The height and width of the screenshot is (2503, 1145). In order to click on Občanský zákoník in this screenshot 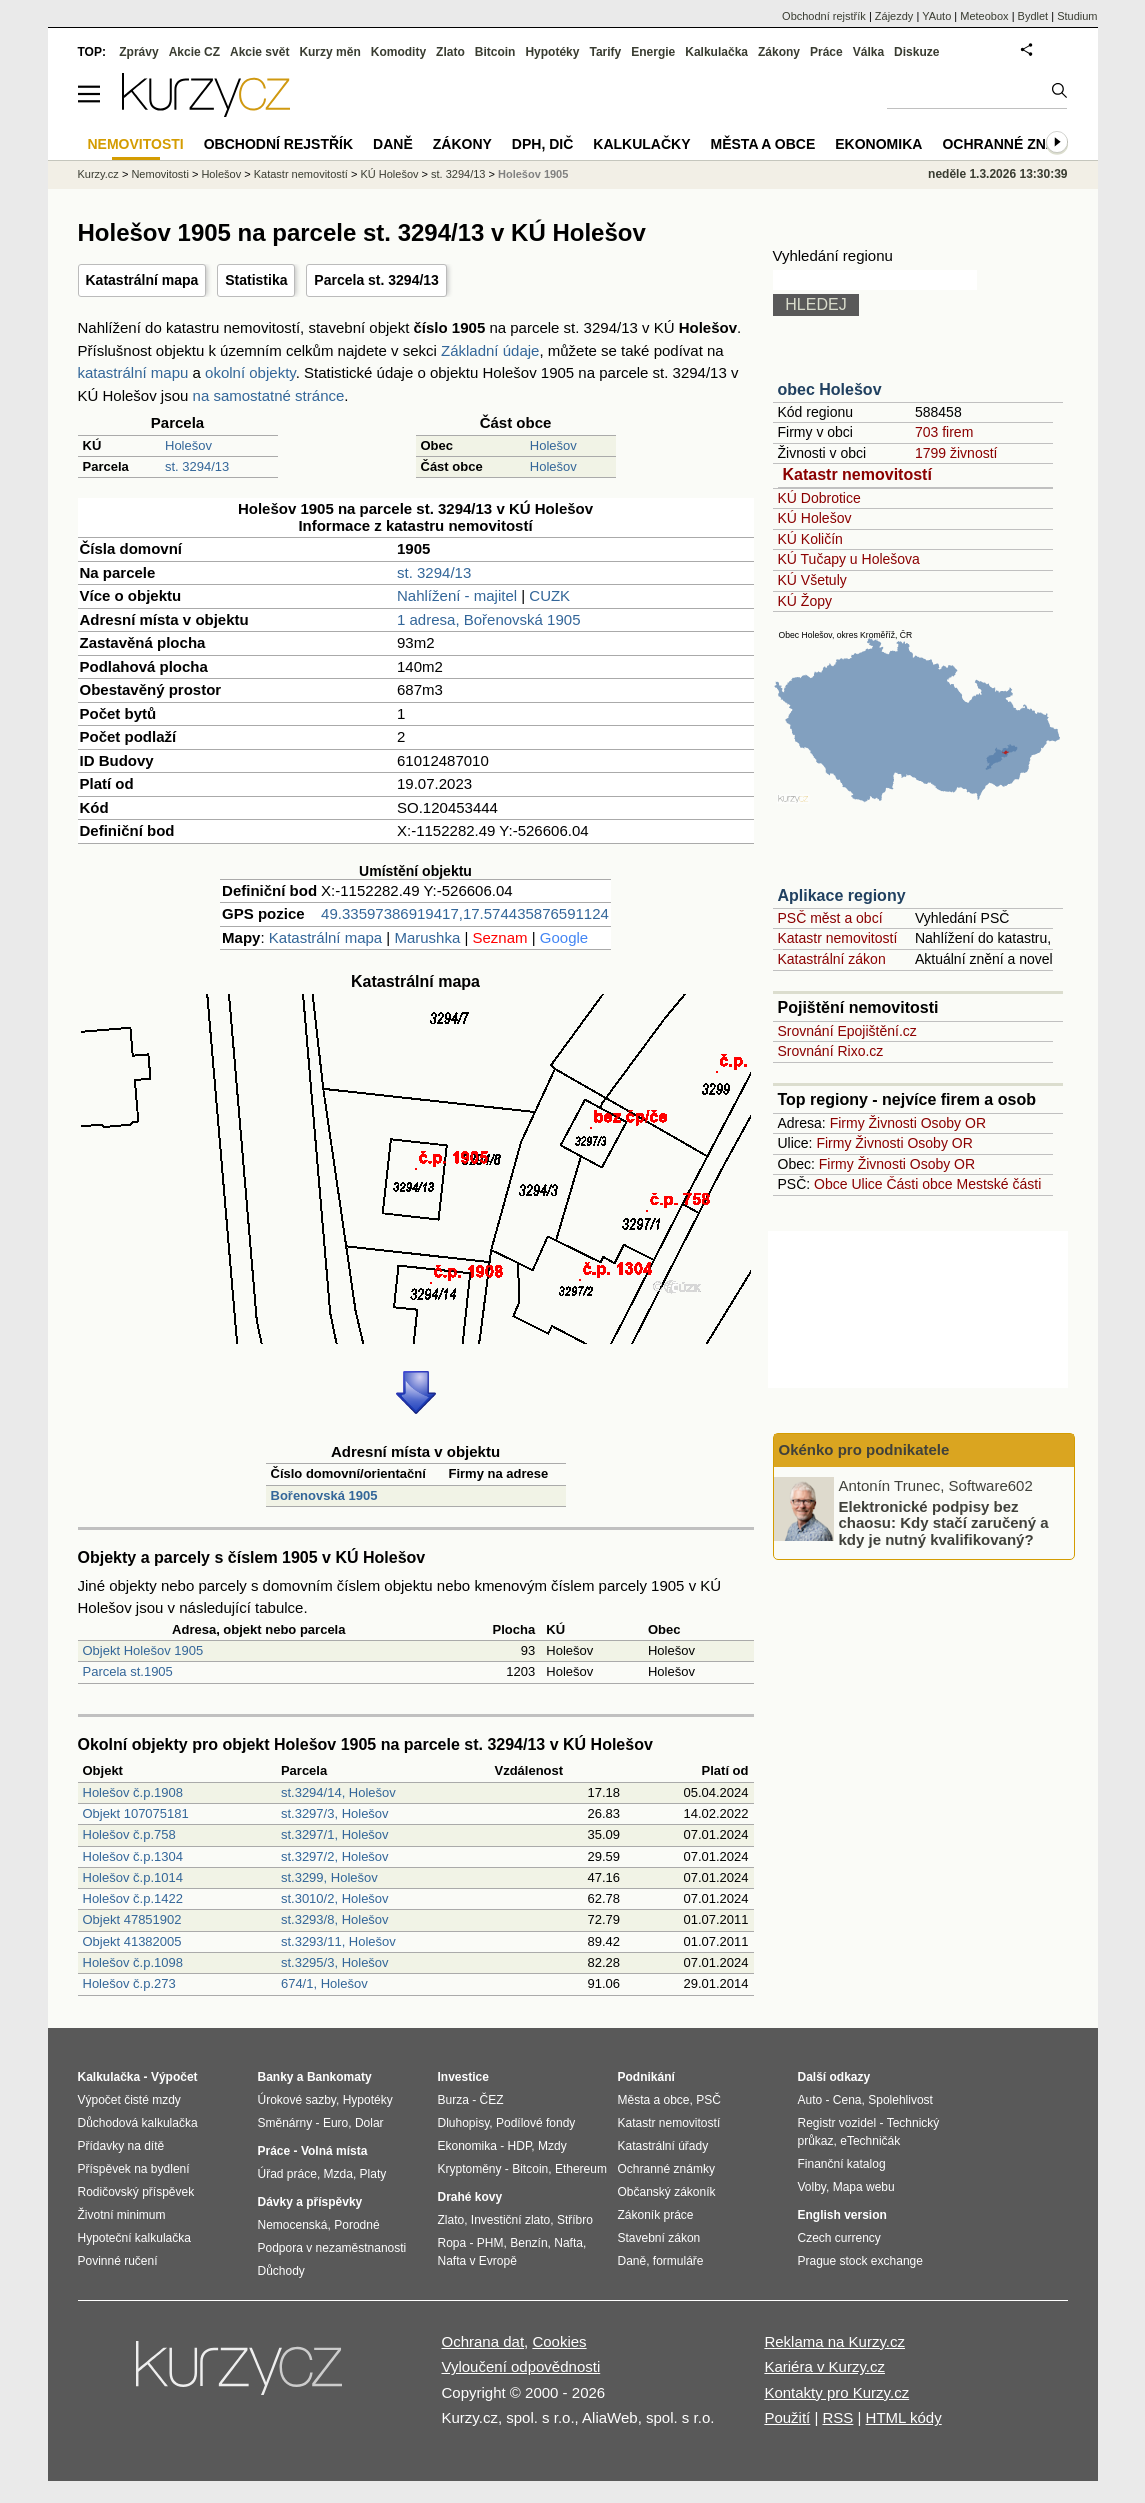, I will do `click(667, 2192)`.